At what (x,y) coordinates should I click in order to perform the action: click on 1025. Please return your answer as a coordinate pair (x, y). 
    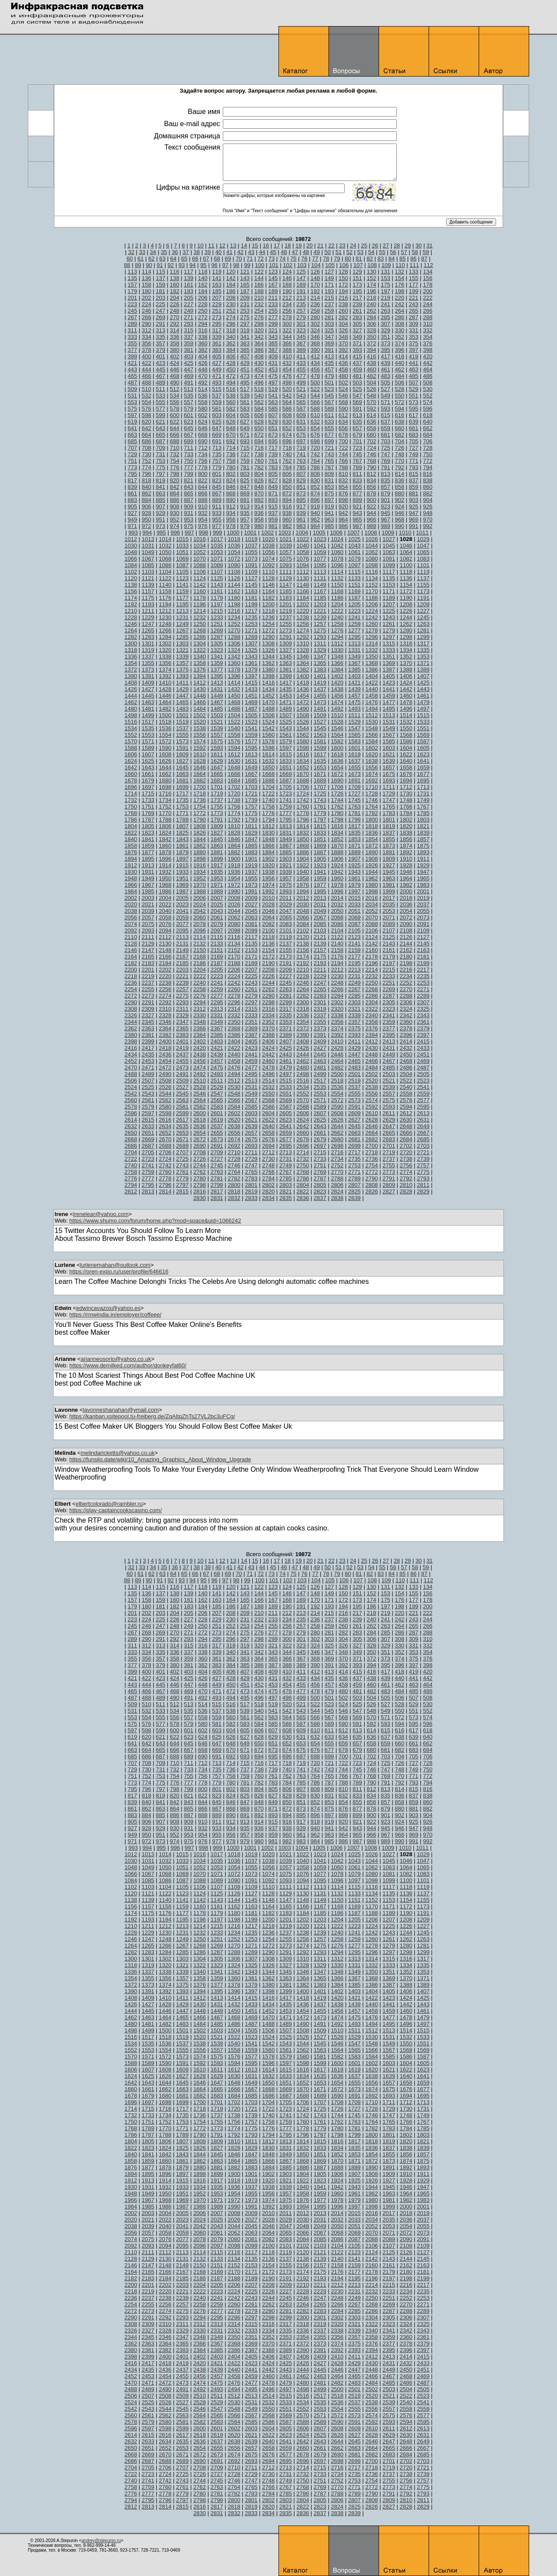
    Looking at the image, I should click on (354, 539).